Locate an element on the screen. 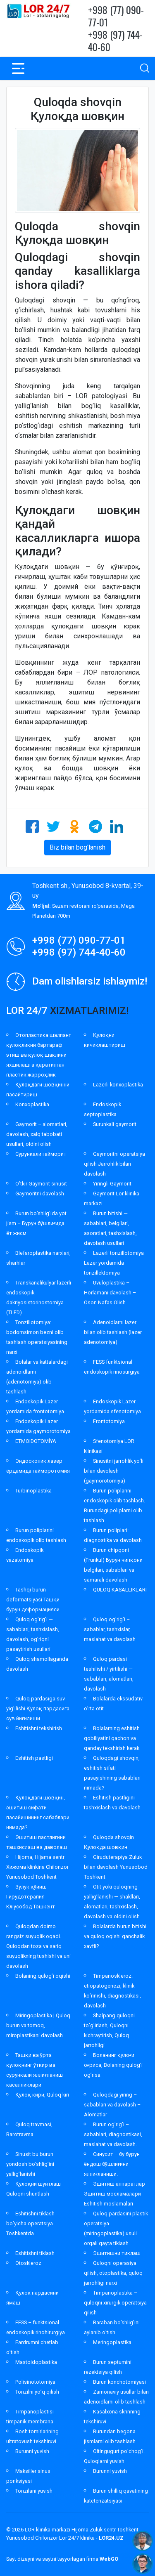 This screenshot has width=155, height=2576. Gaymoritni operatsiya qilish Jarrohlik bilan davolash is located at coordinates (114, 1164).